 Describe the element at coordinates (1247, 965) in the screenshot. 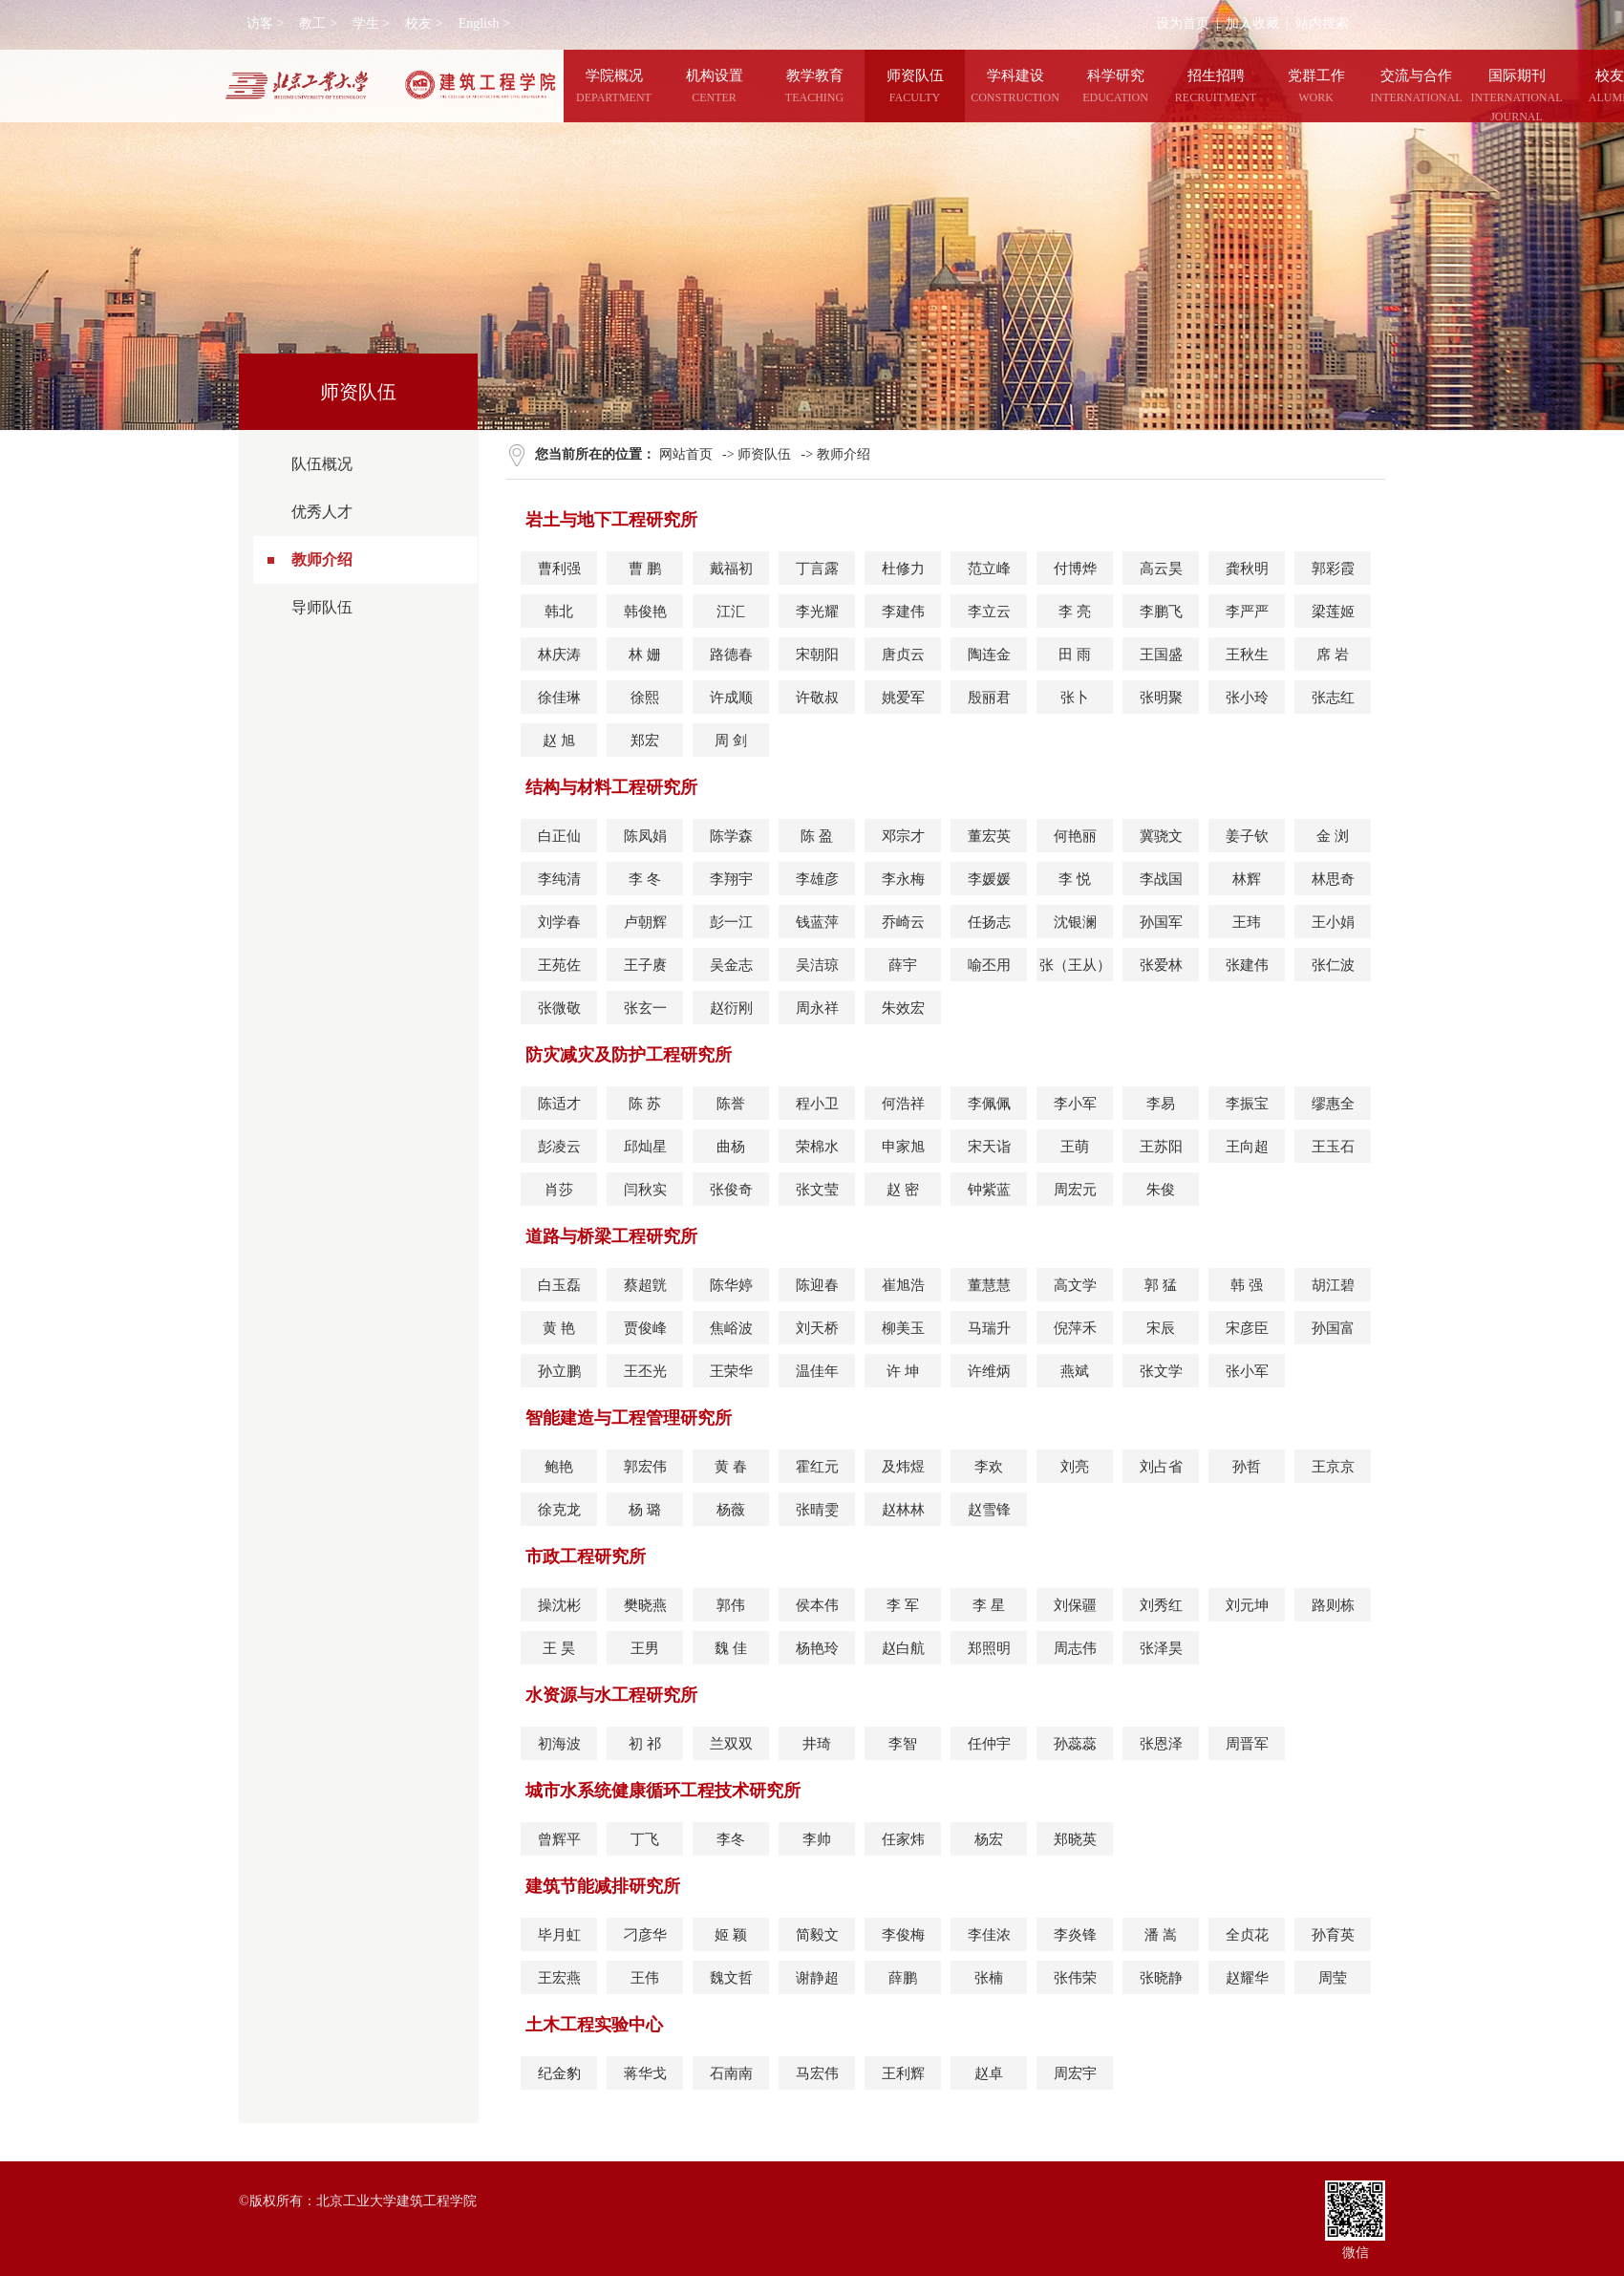

I see `张建伟` at that location.